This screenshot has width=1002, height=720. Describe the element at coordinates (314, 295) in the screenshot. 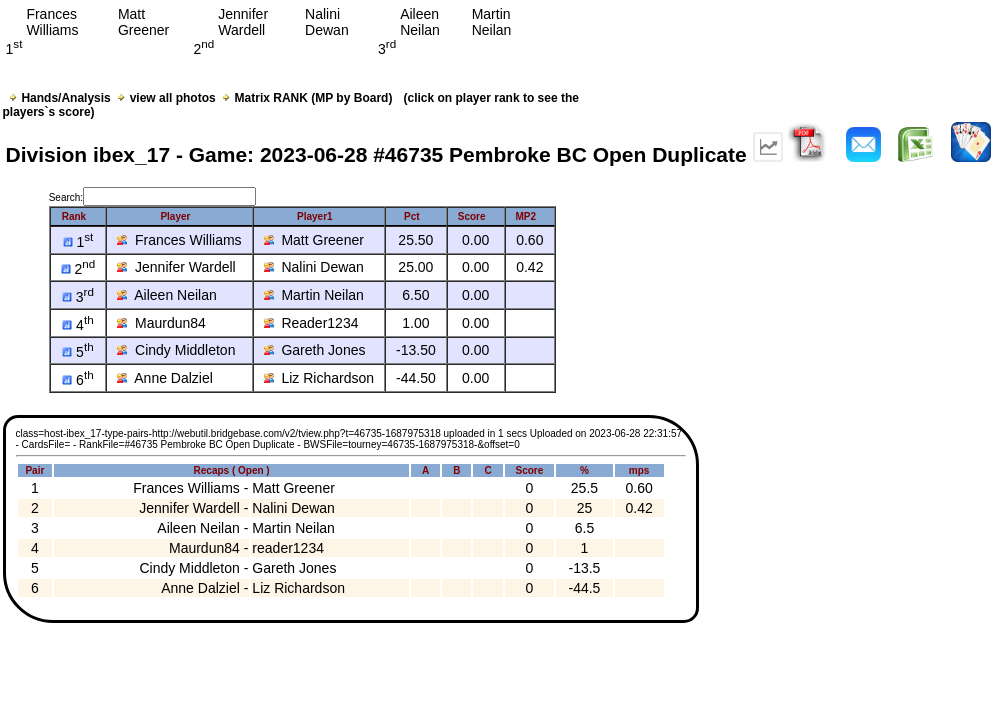

I see `Martin Neilan` at that location.